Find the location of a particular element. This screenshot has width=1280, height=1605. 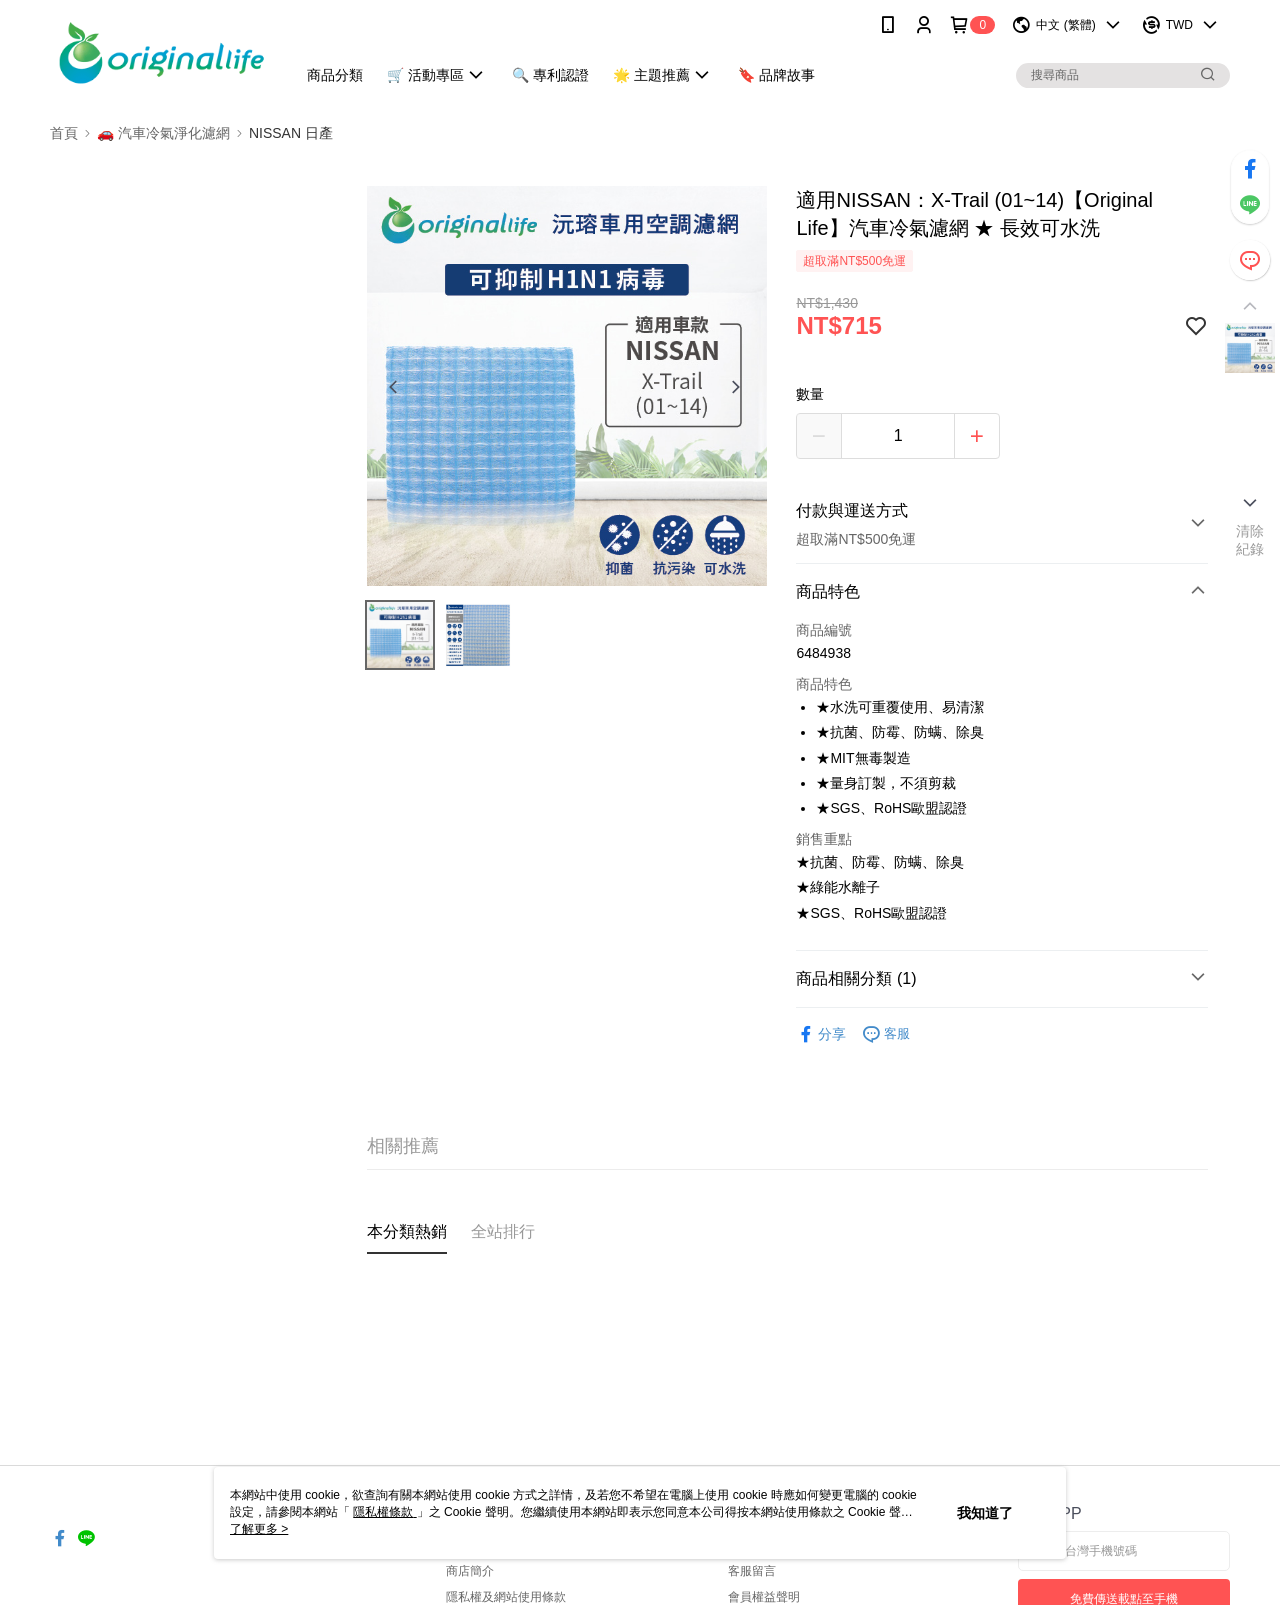

客服留言 is located at coordinates (752, 1571).